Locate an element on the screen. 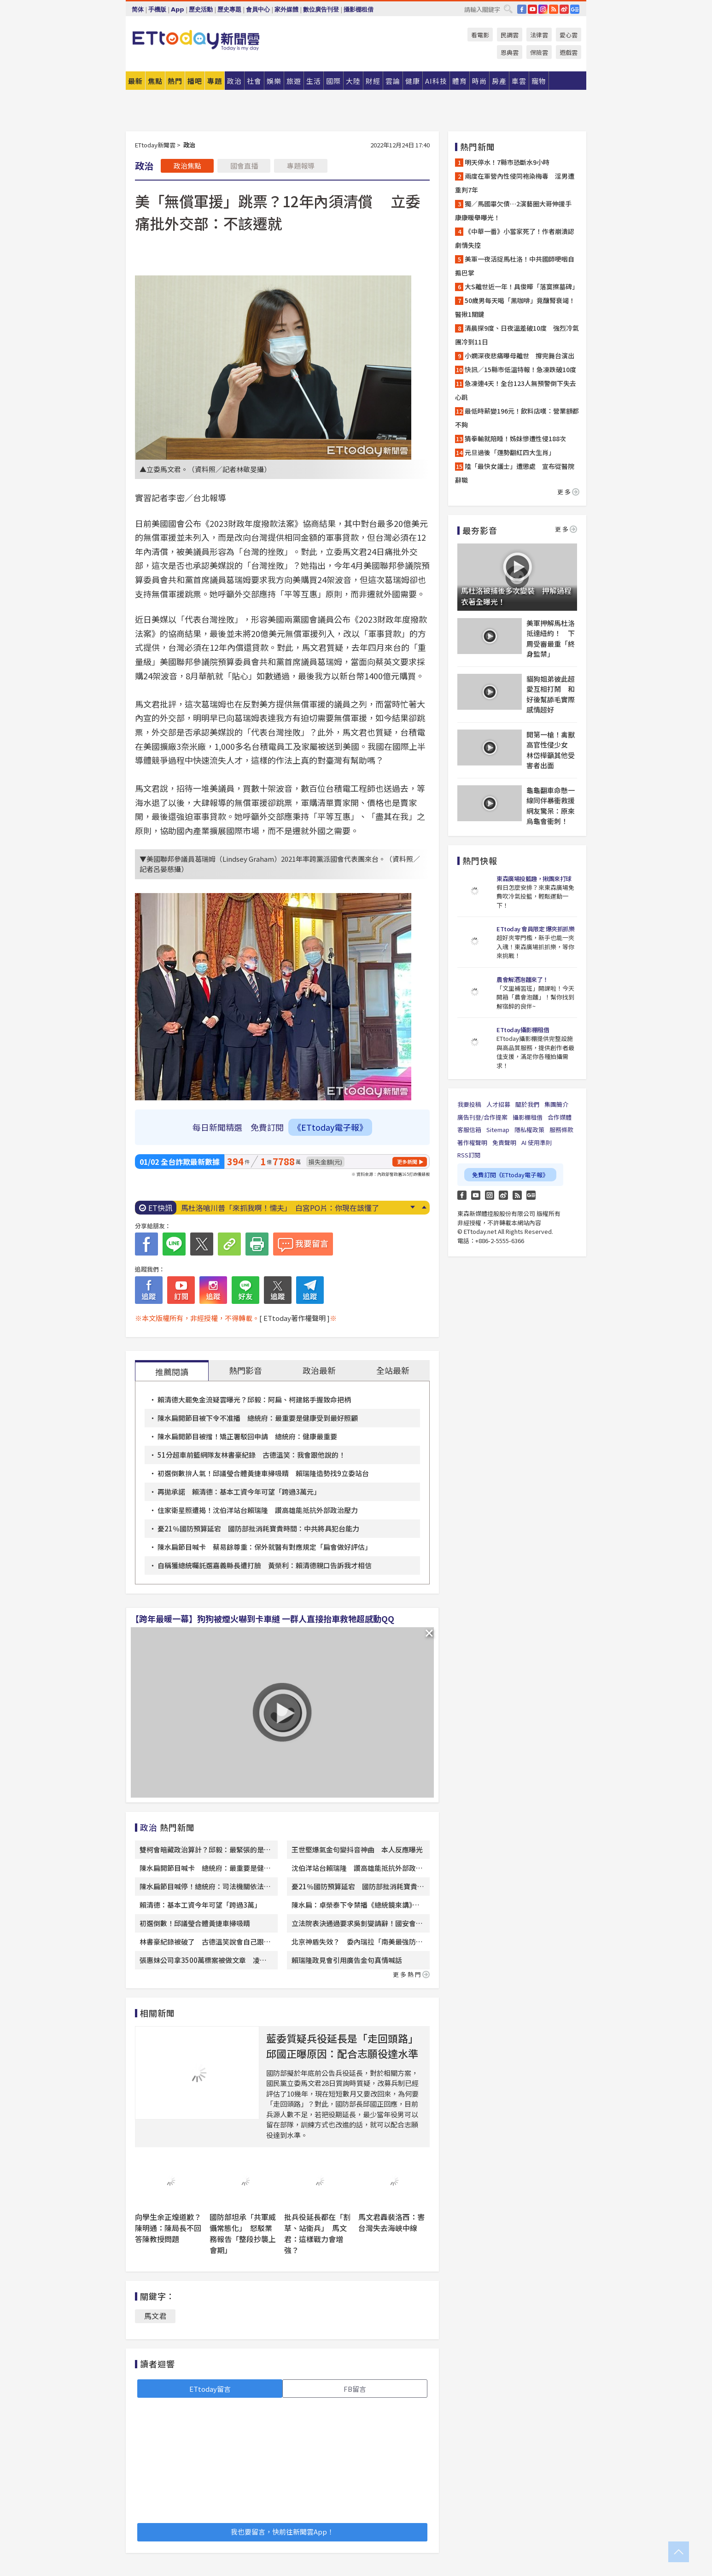 This screenshot has height=2576, width=712. 旅遊 is located at coordinates (293, 81).